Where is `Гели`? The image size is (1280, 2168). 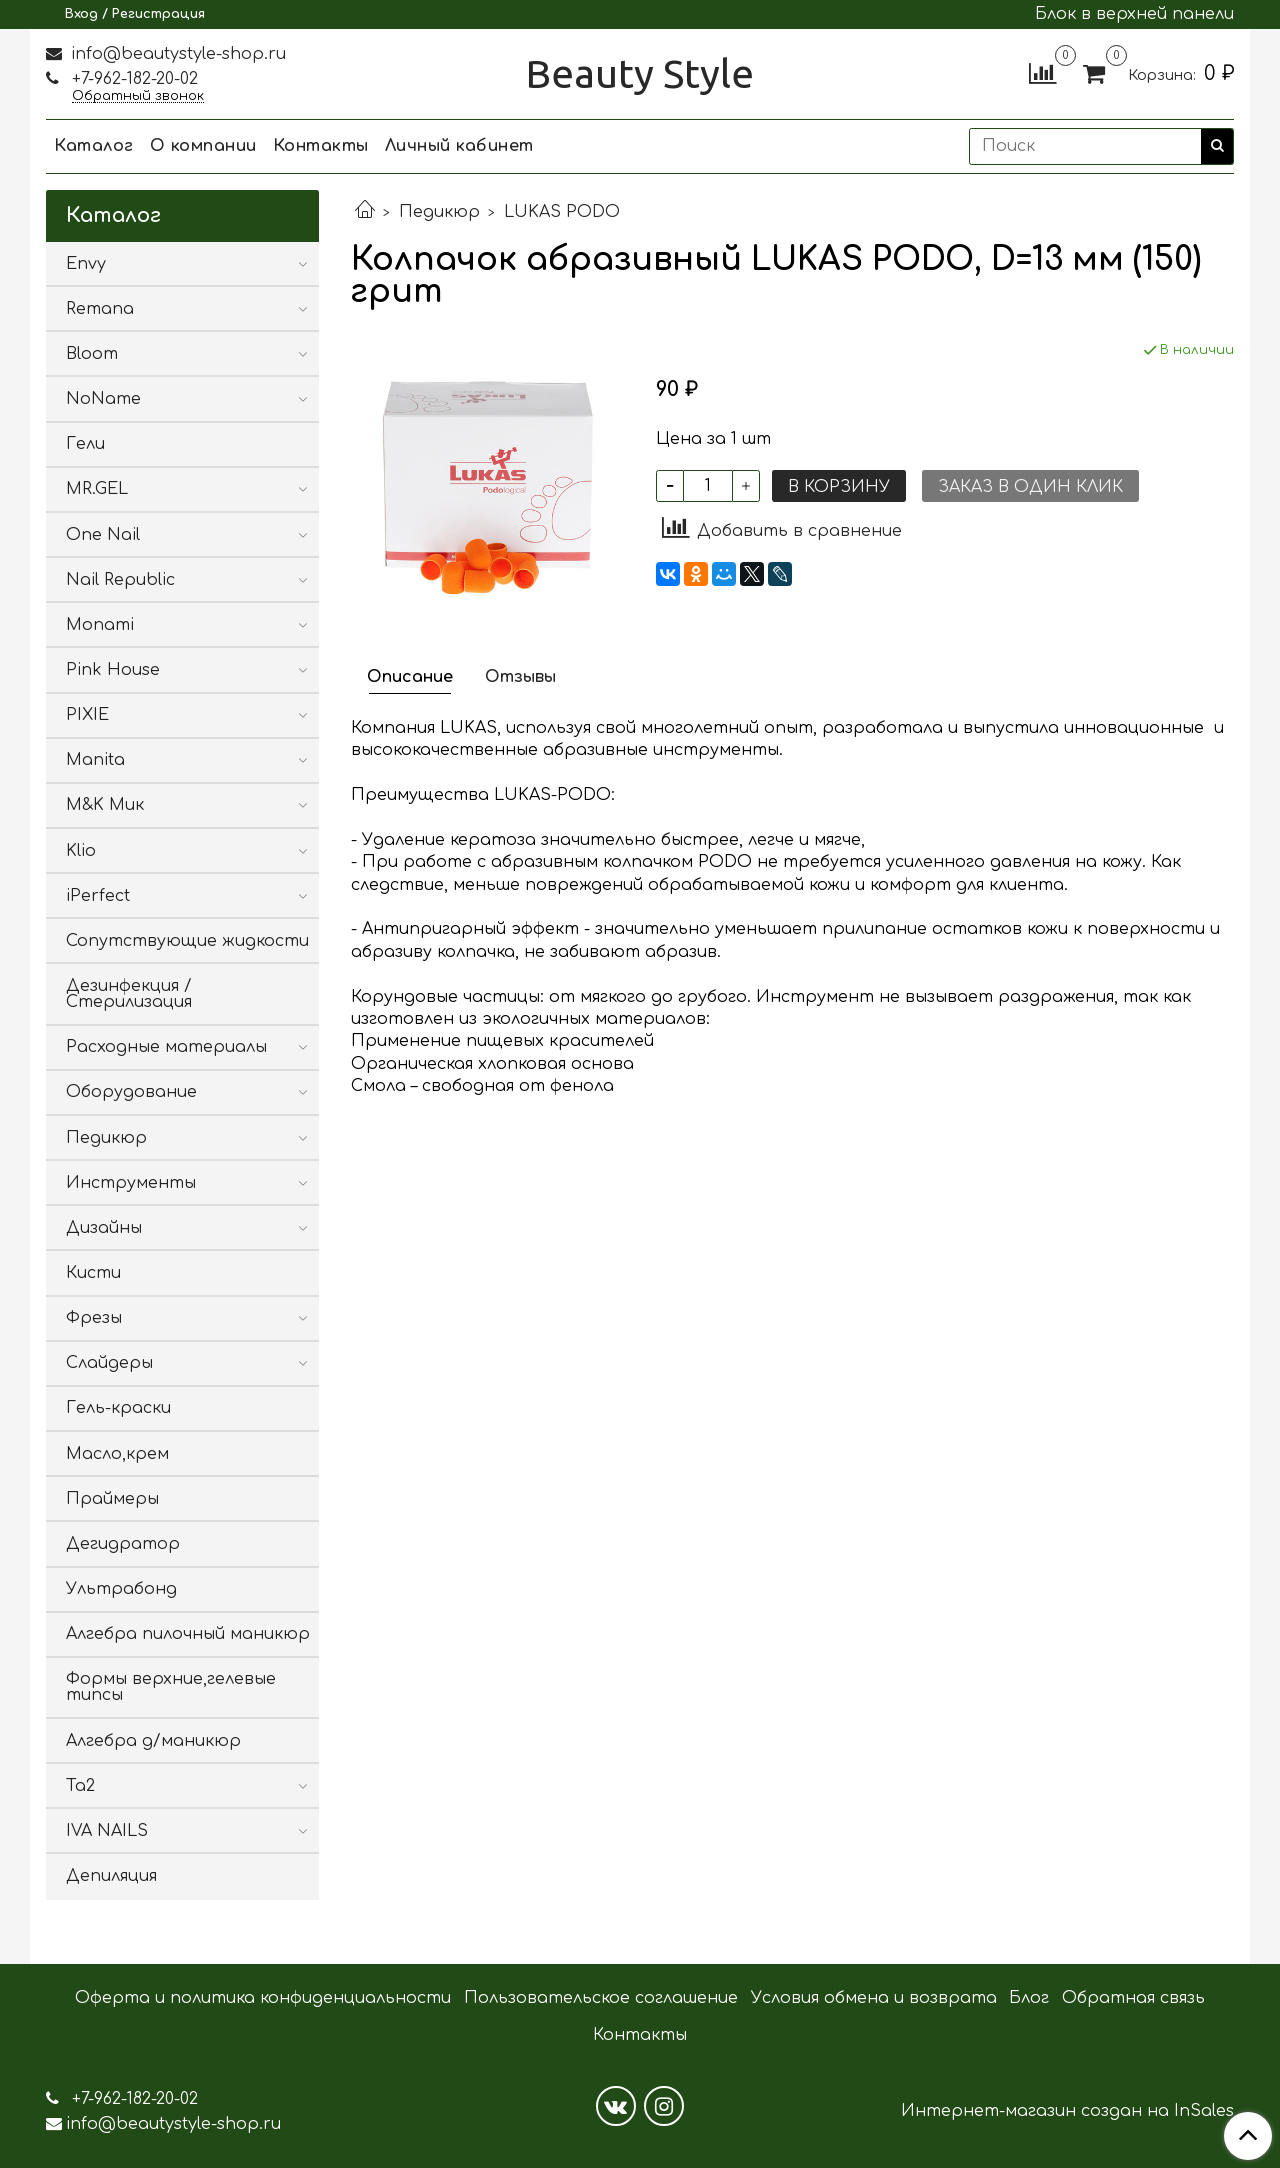 Гели is located at coordinates (85, 444).